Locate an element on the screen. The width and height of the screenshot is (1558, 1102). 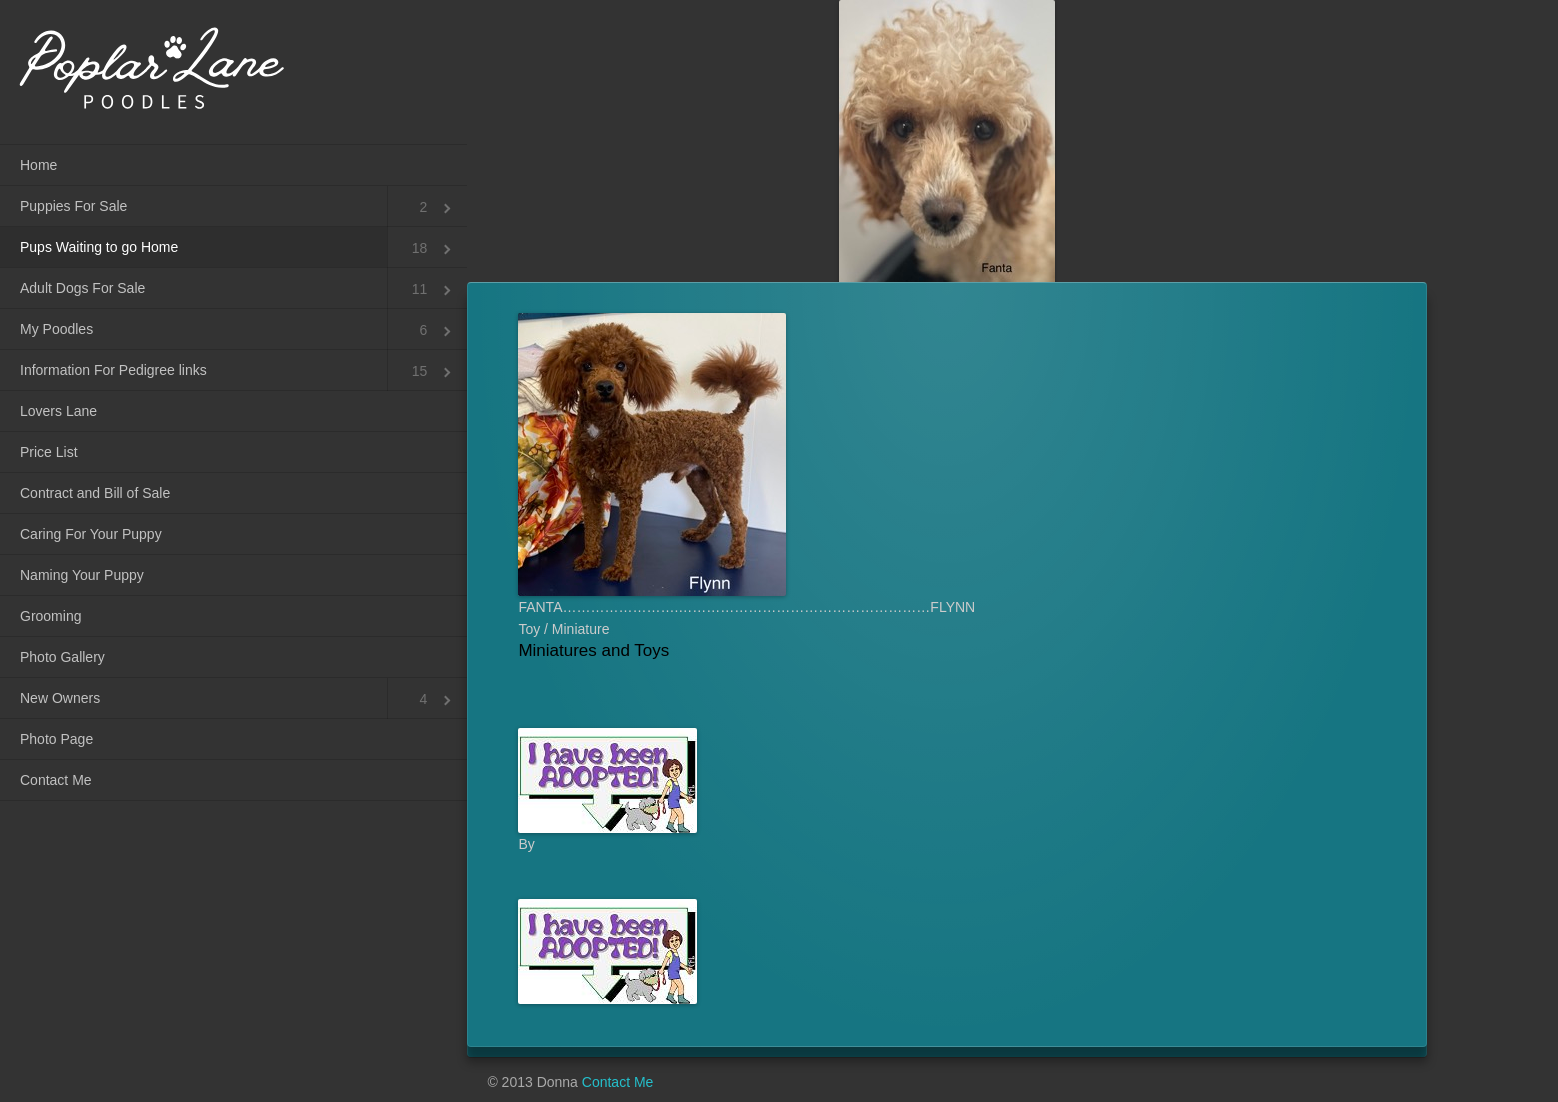
Lovers Lane is located at coordinates (58, 411).